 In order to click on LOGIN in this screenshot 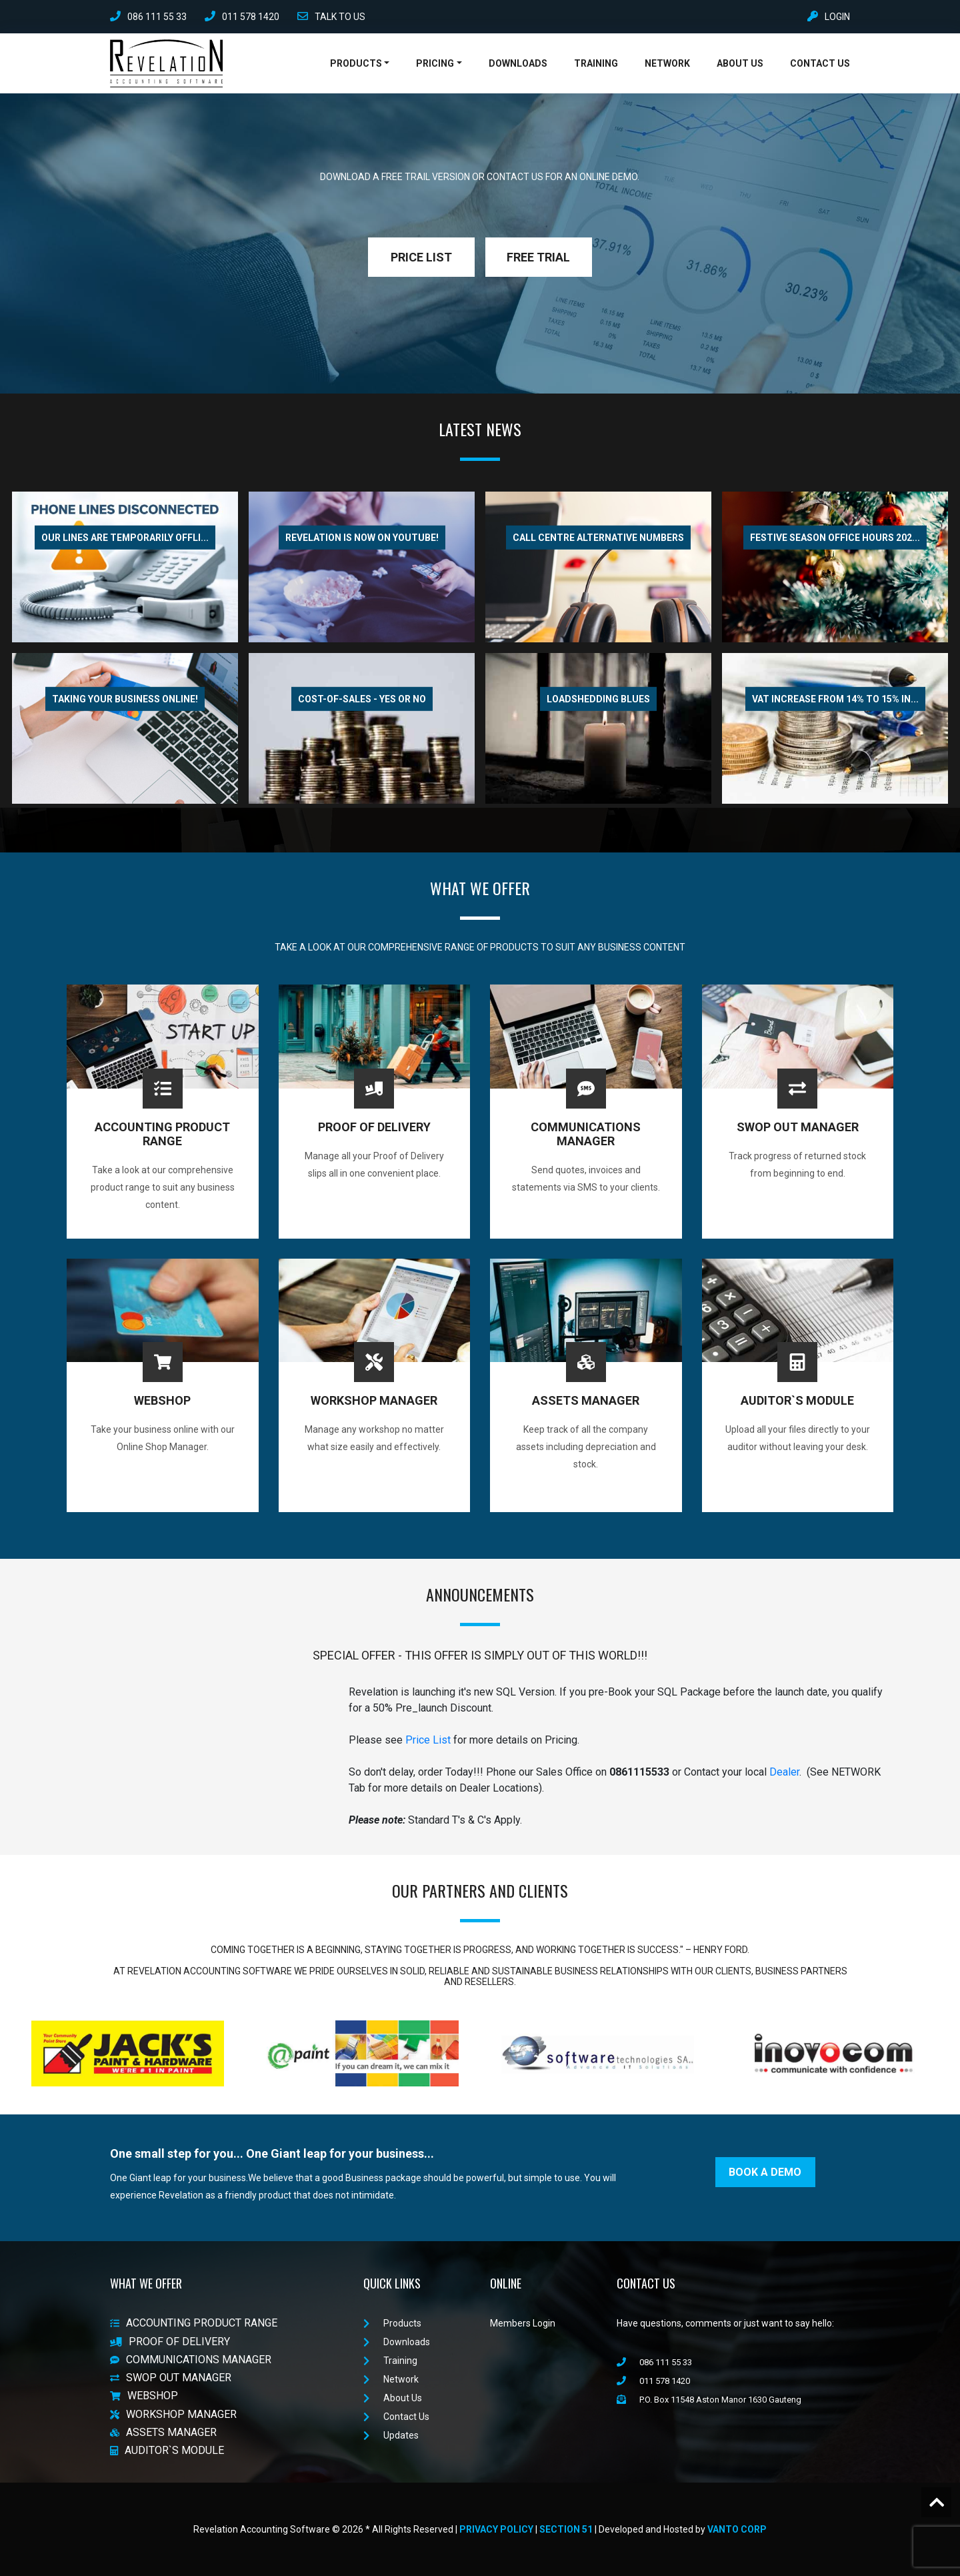, I will do `click(828, 16)`.